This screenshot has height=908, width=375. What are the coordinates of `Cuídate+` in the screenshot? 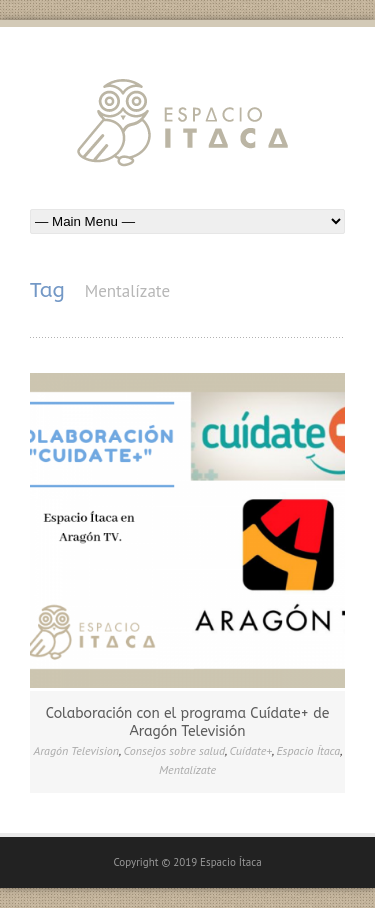 It's located at (251, 750).